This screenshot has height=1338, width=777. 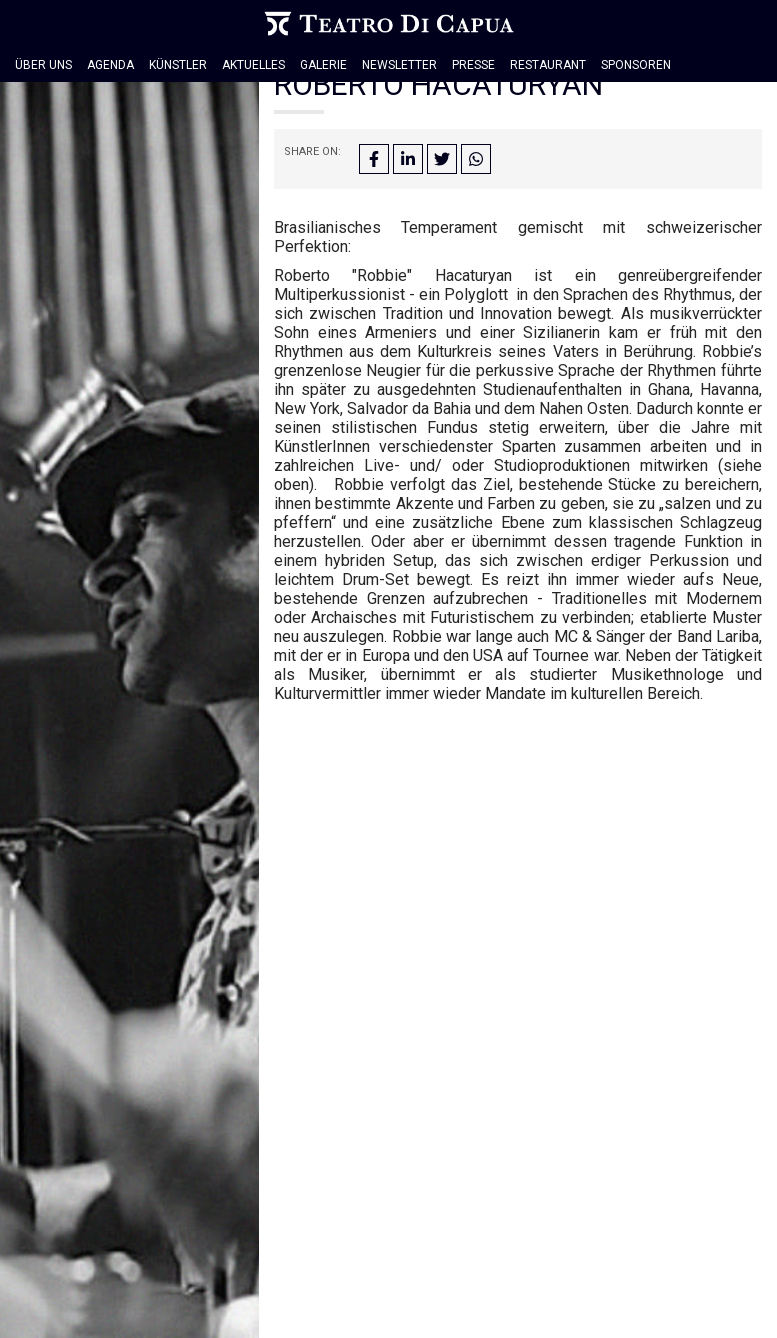 I want to click on Aktuelles, so click(x=253, y=65).